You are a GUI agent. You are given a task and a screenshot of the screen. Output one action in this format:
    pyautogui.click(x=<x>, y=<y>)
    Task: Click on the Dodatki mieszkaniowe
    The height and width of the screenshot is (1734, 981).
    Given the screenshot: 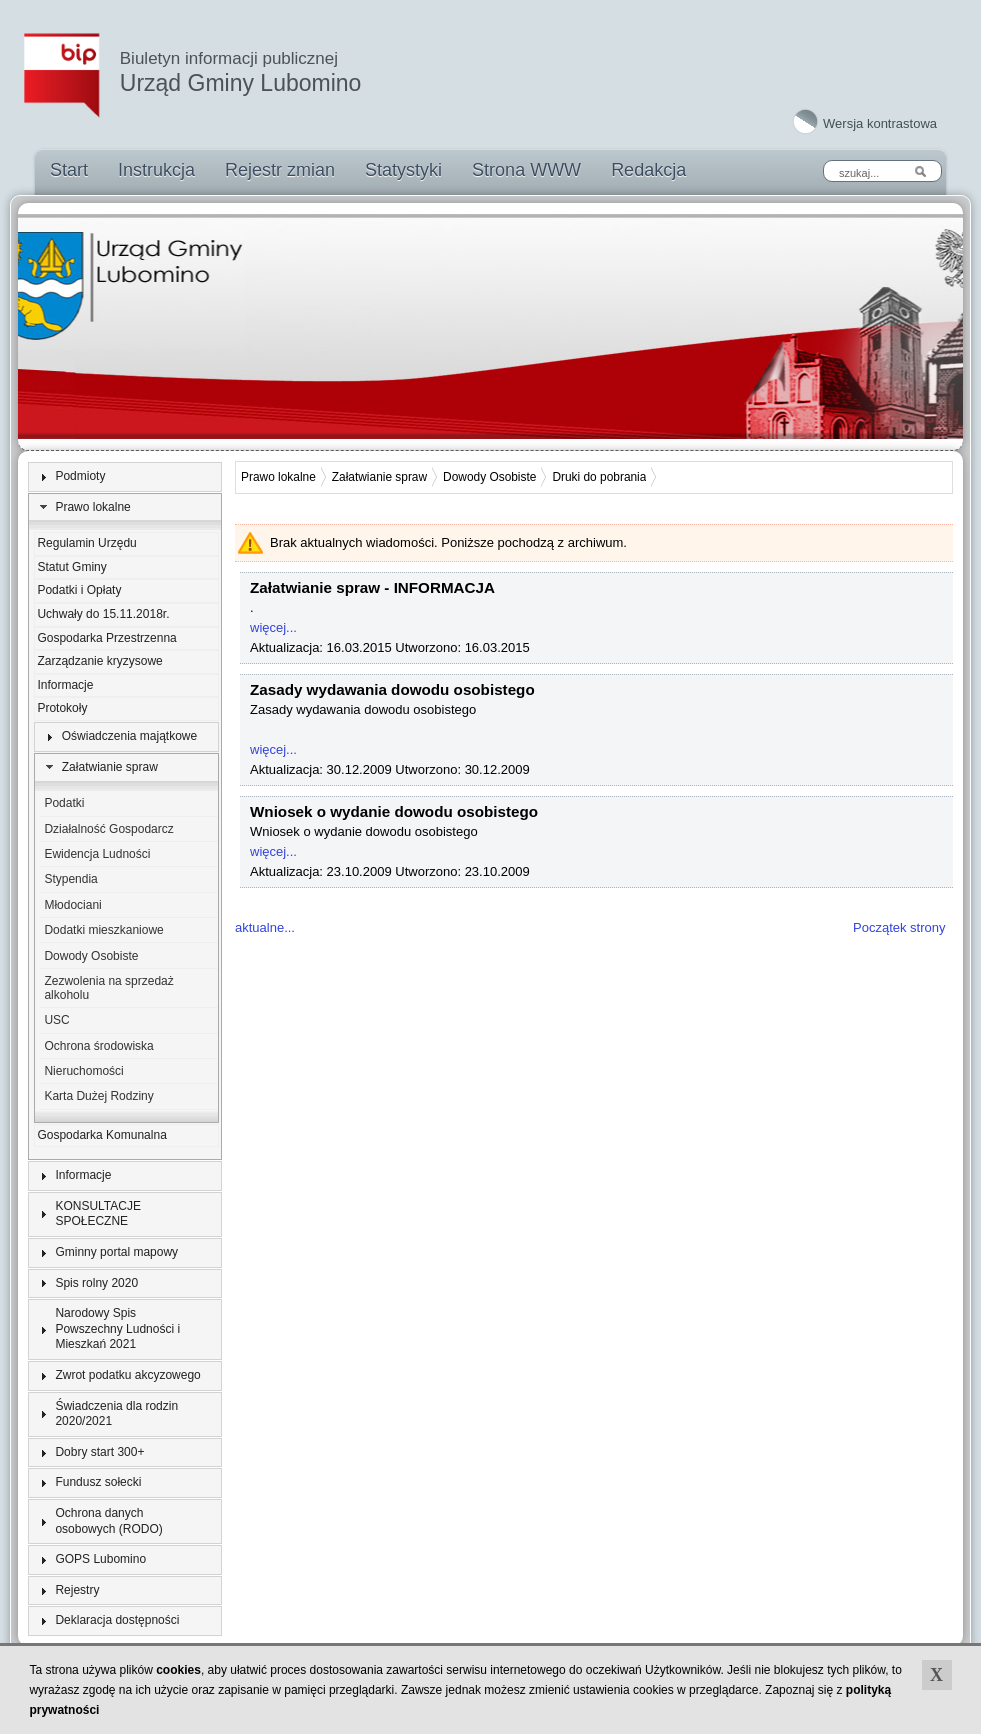 What is the action you would take?
    pyautogui.click(x=103, y=930)
    